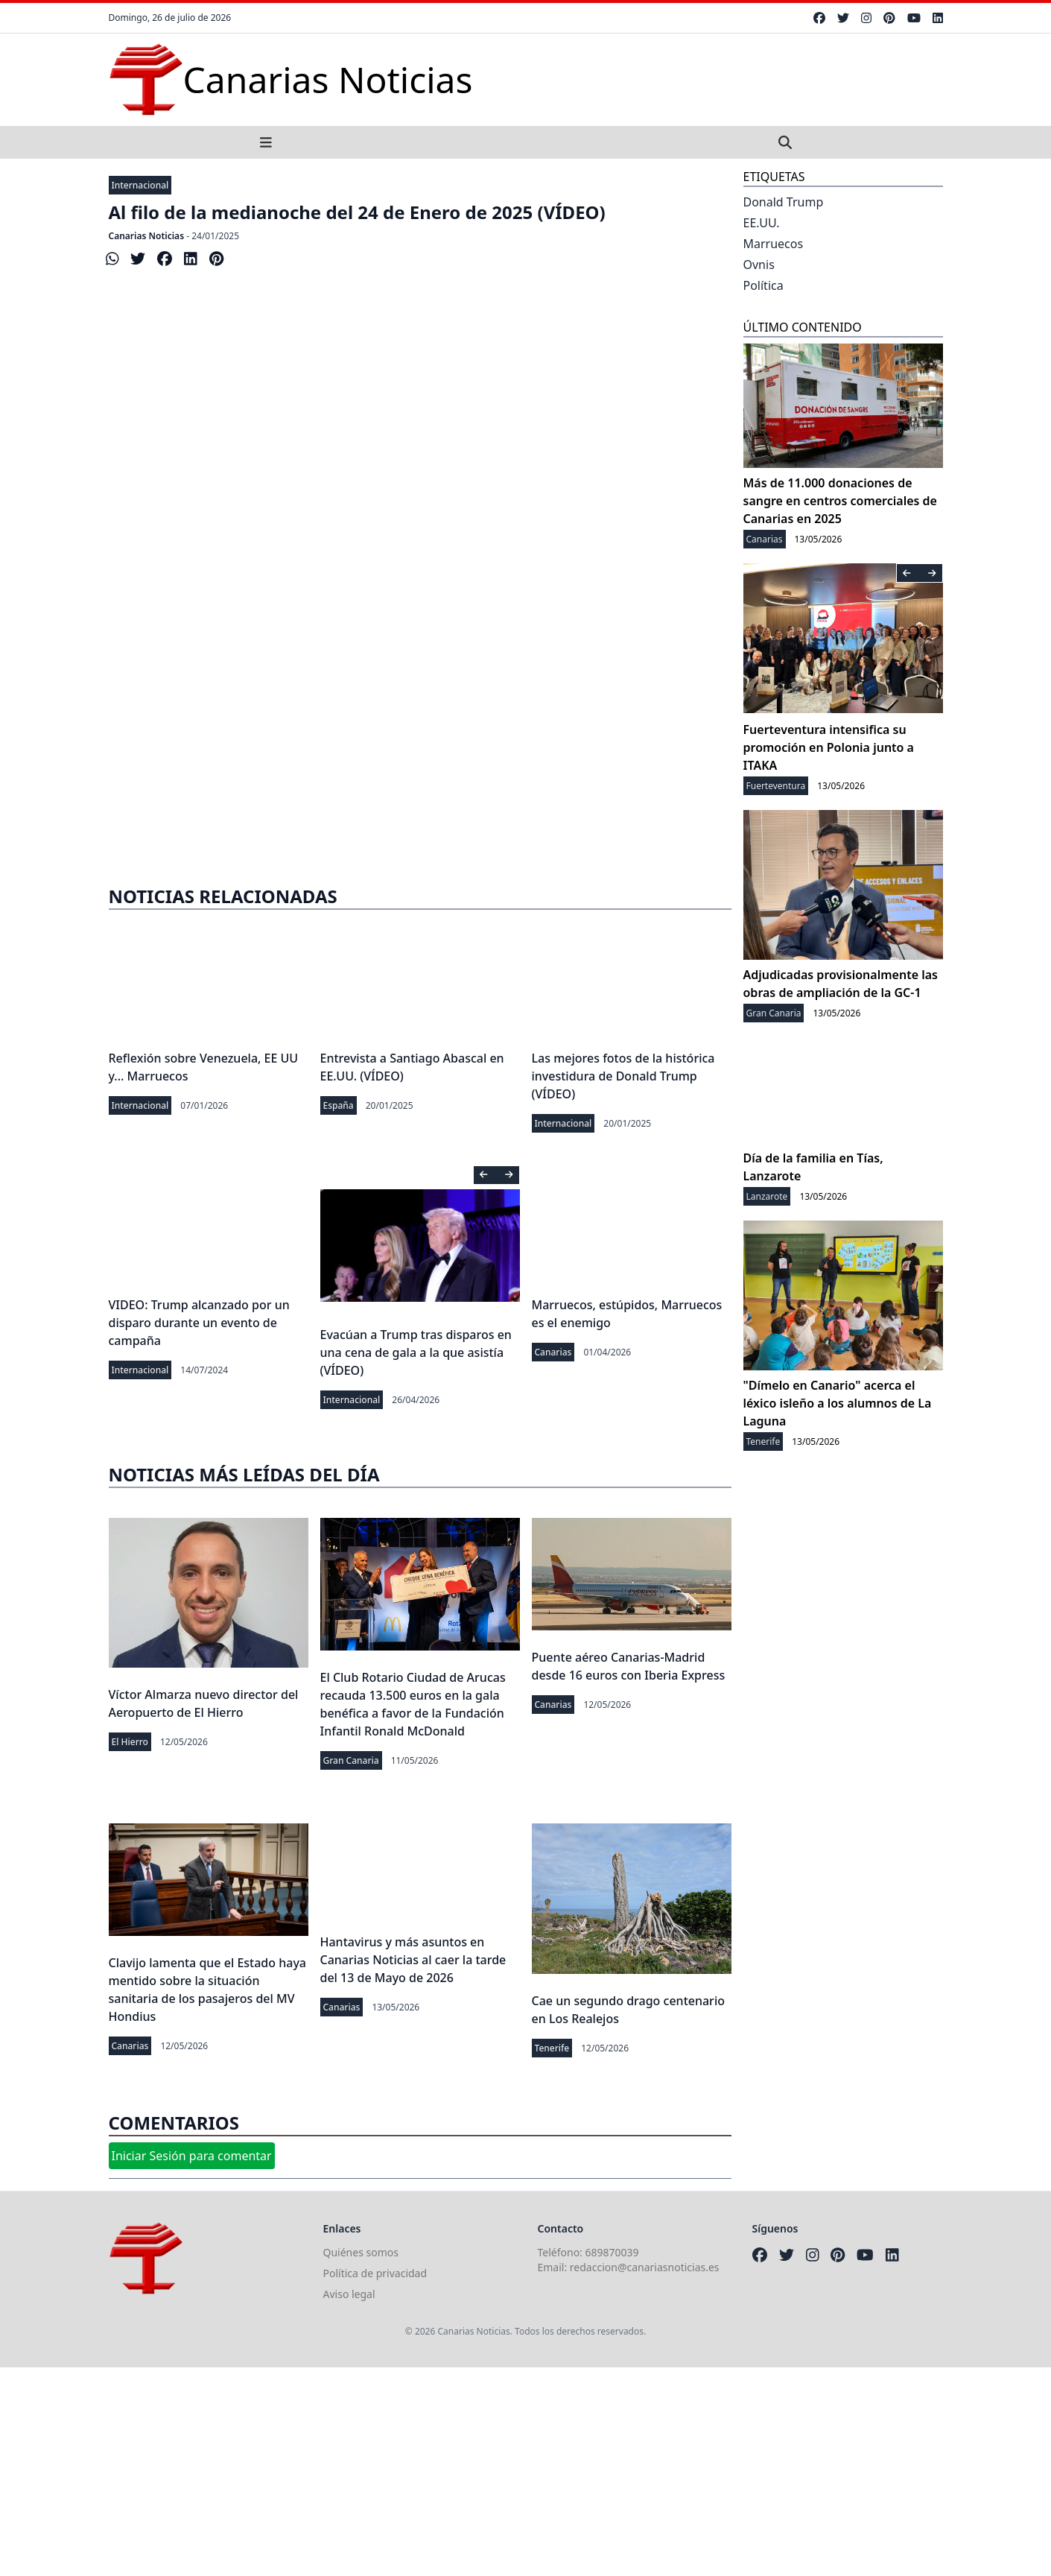 This screenshot has width=1051, height=2576. I want to click on [Advertisement], so click(420, 744).